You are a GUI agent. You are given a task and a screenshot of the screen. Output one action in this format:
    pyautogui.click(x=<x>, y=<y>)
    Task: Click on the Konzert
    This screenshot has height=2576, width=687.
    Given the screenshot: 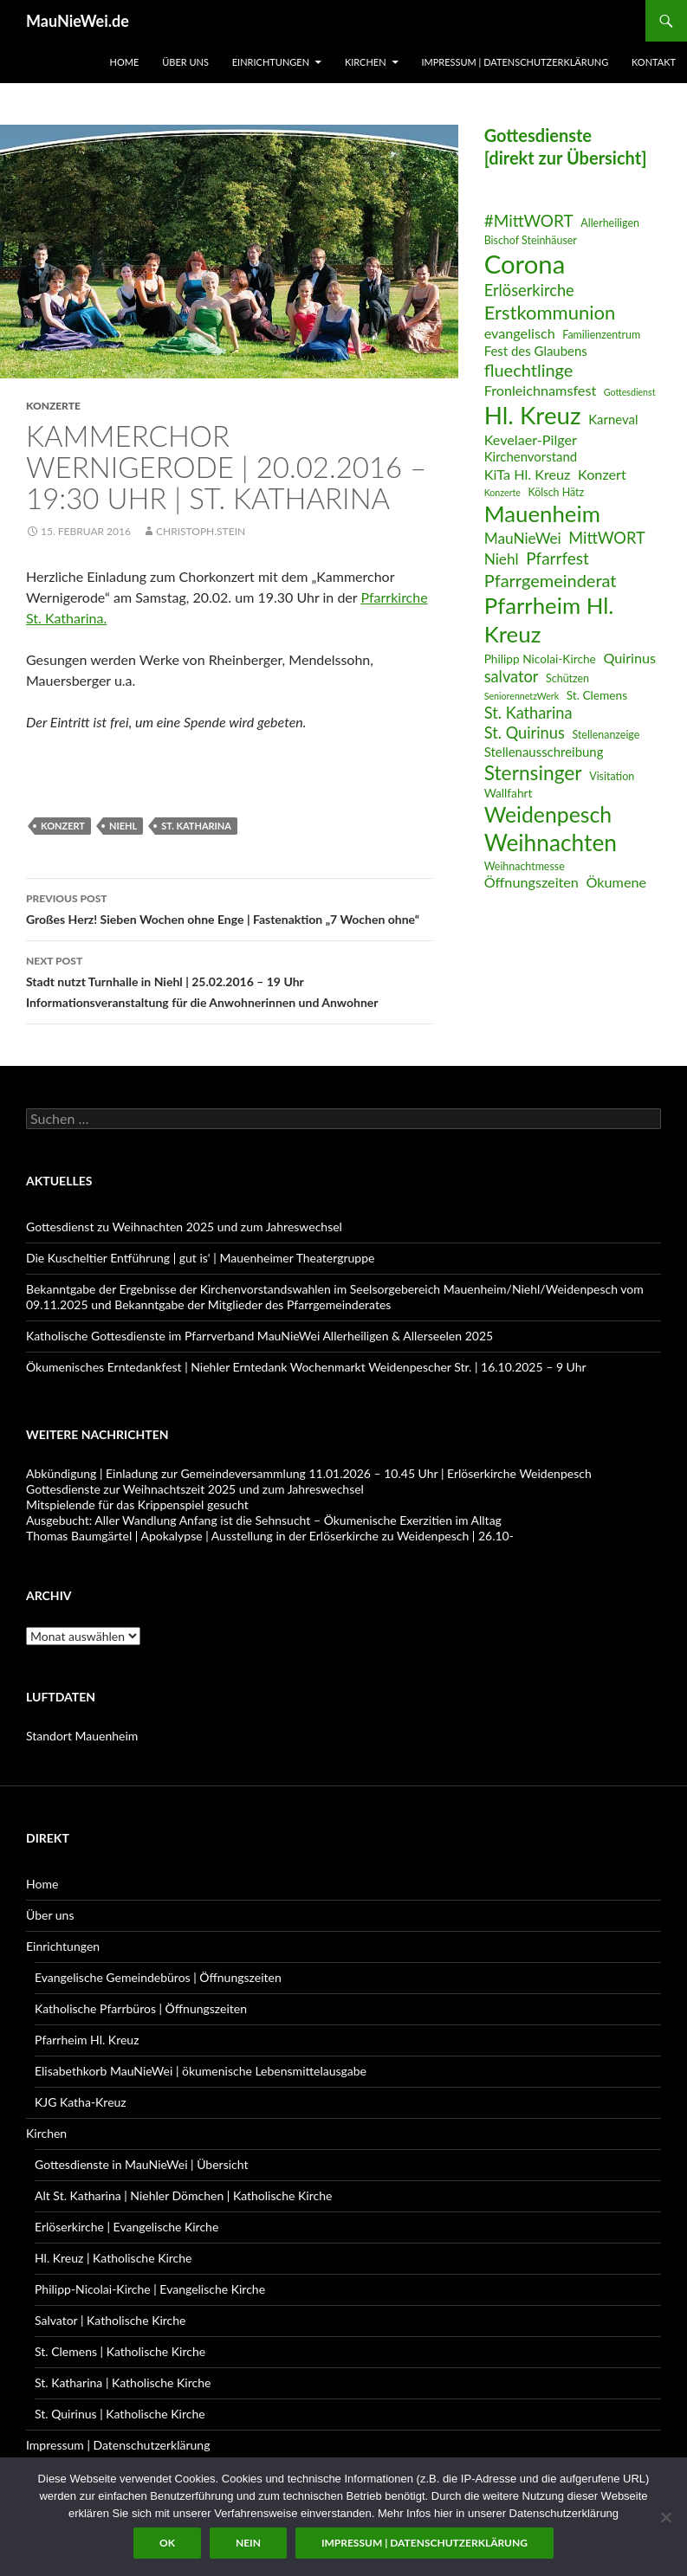 What is the action you would take?
    pyautogui.click(x=63, y=825)
    